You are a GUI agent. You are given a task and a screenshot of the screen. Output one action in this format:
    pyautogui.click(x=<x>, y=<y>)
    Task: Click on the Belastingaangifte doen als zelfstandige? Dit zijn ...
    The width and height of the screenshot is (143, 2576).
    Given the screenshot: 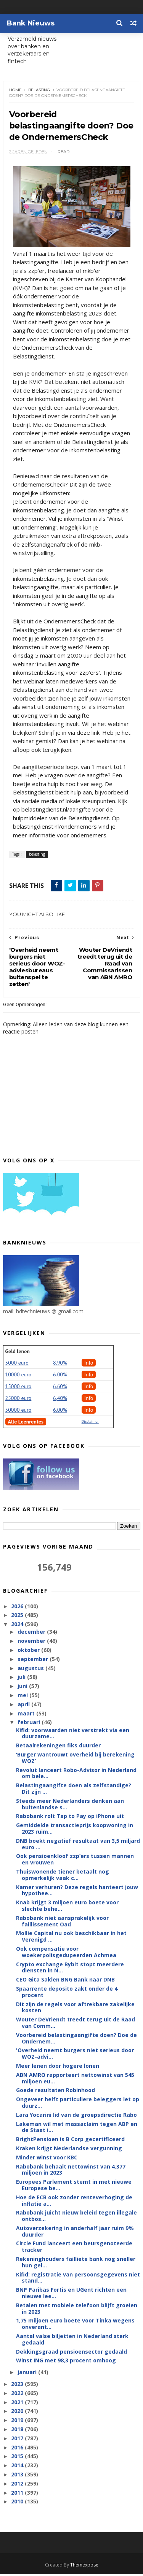 What is the action you would take?
    pyautogui.click(x=73, y=1790)
    